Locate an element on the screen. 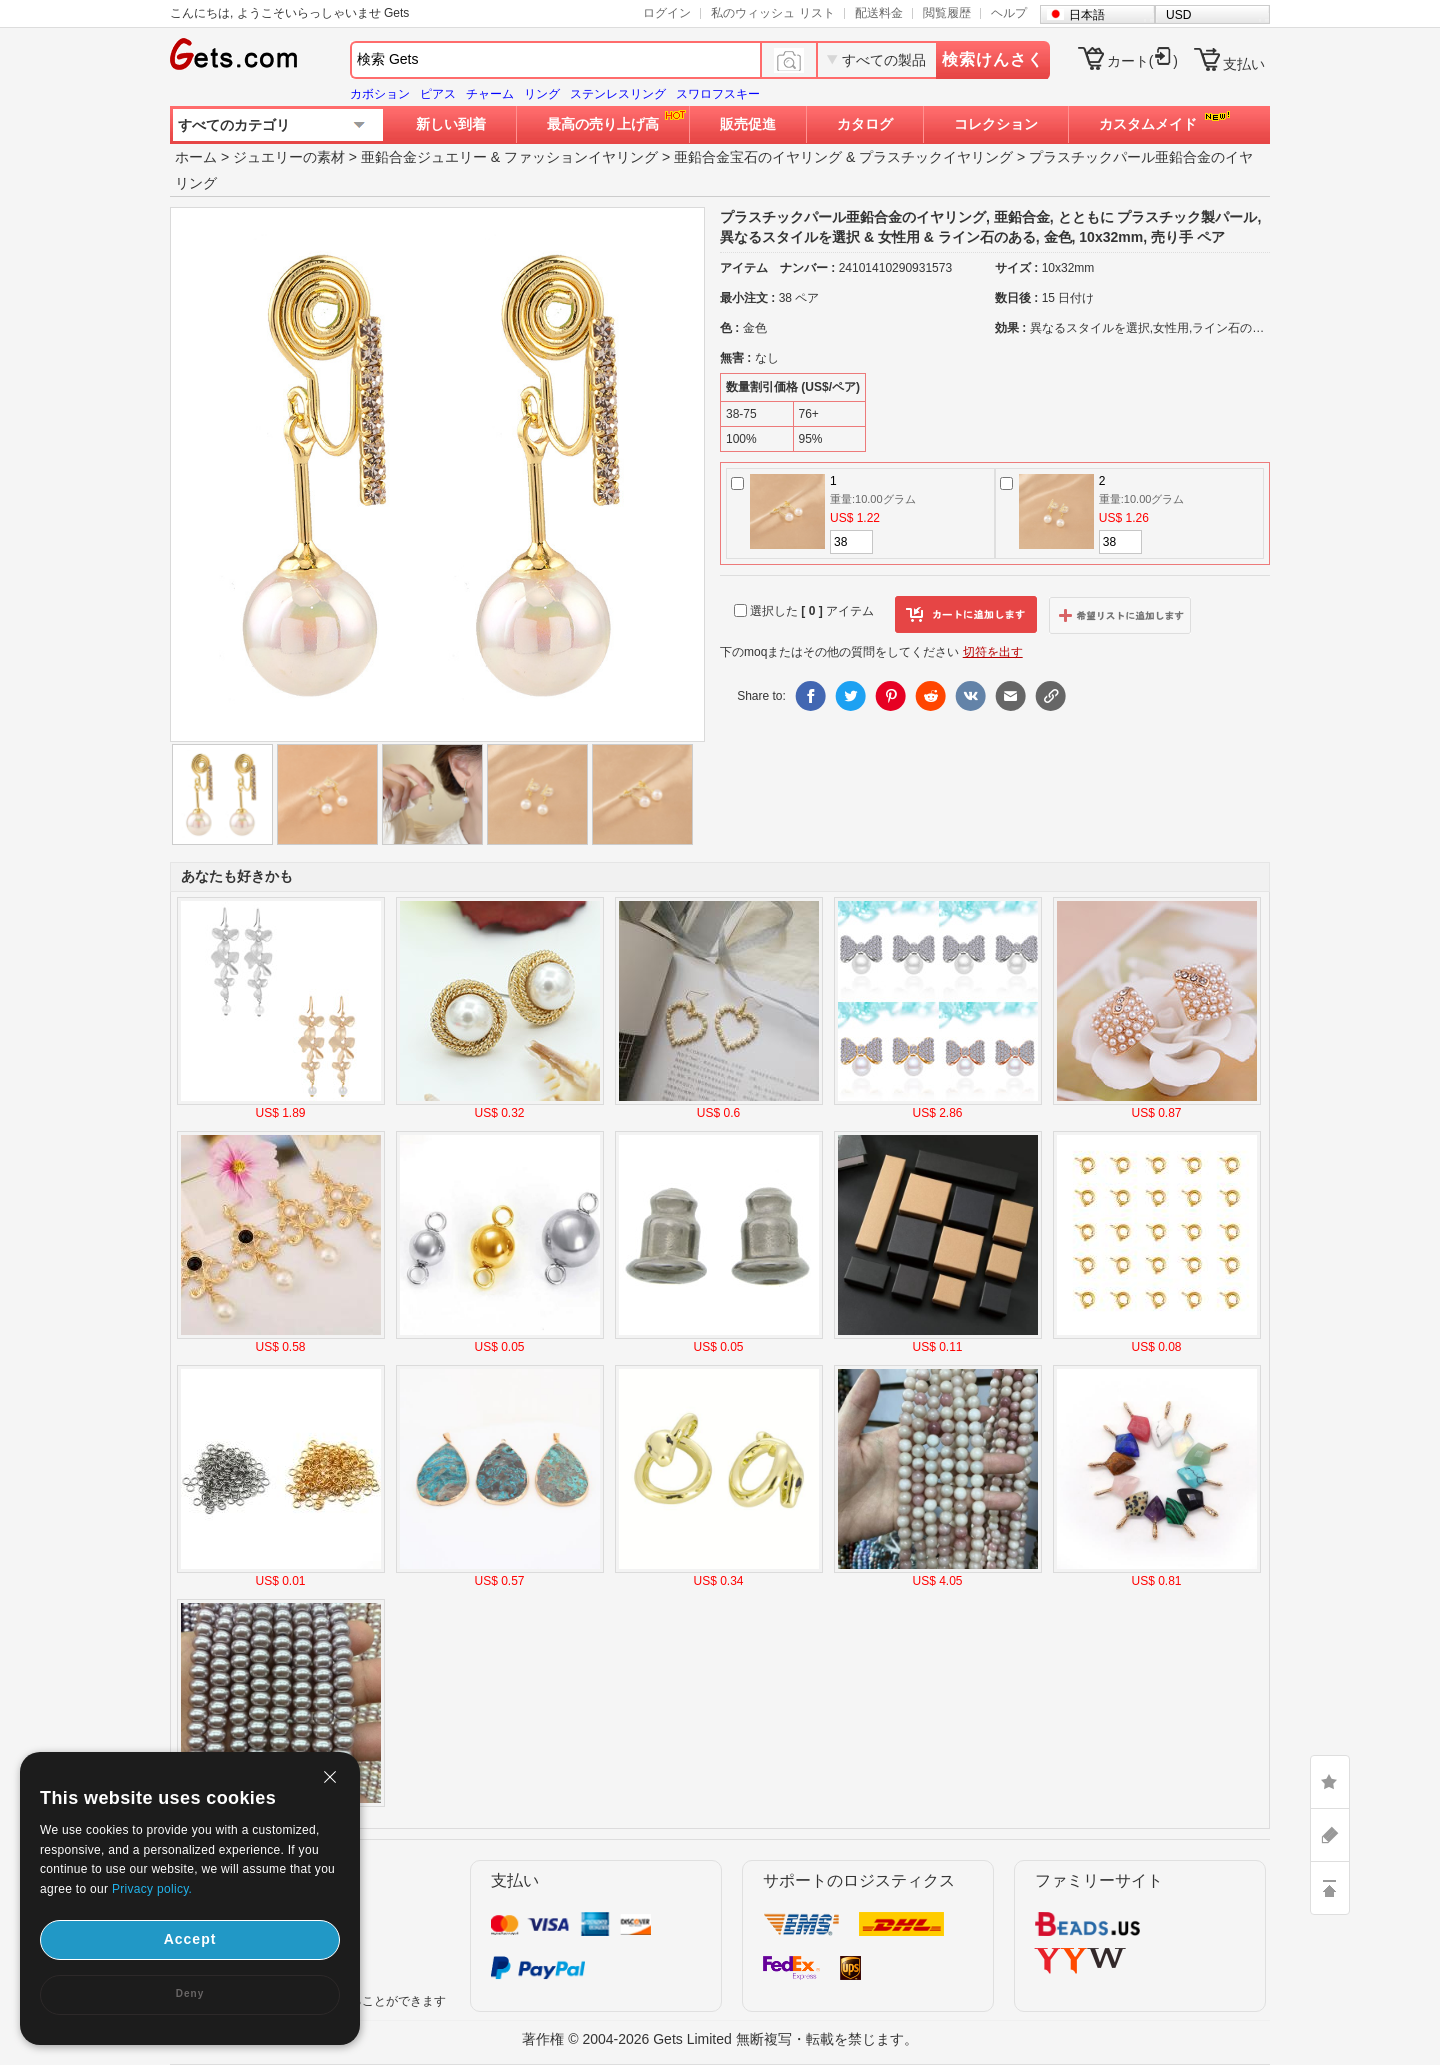  支払い is located at coordinates (1244, 64).